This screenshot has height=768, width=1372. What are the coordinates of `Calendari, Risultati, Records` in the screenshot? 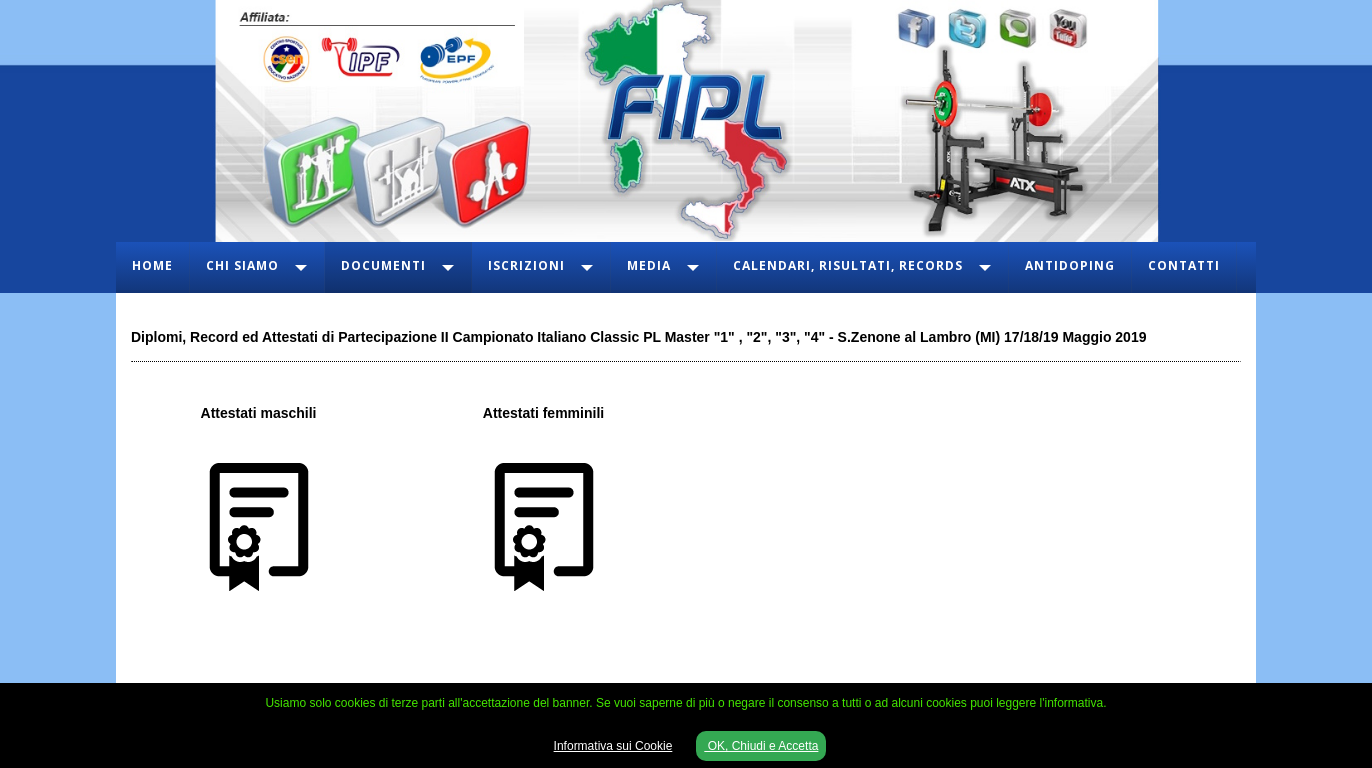 It's located at (848, 265).